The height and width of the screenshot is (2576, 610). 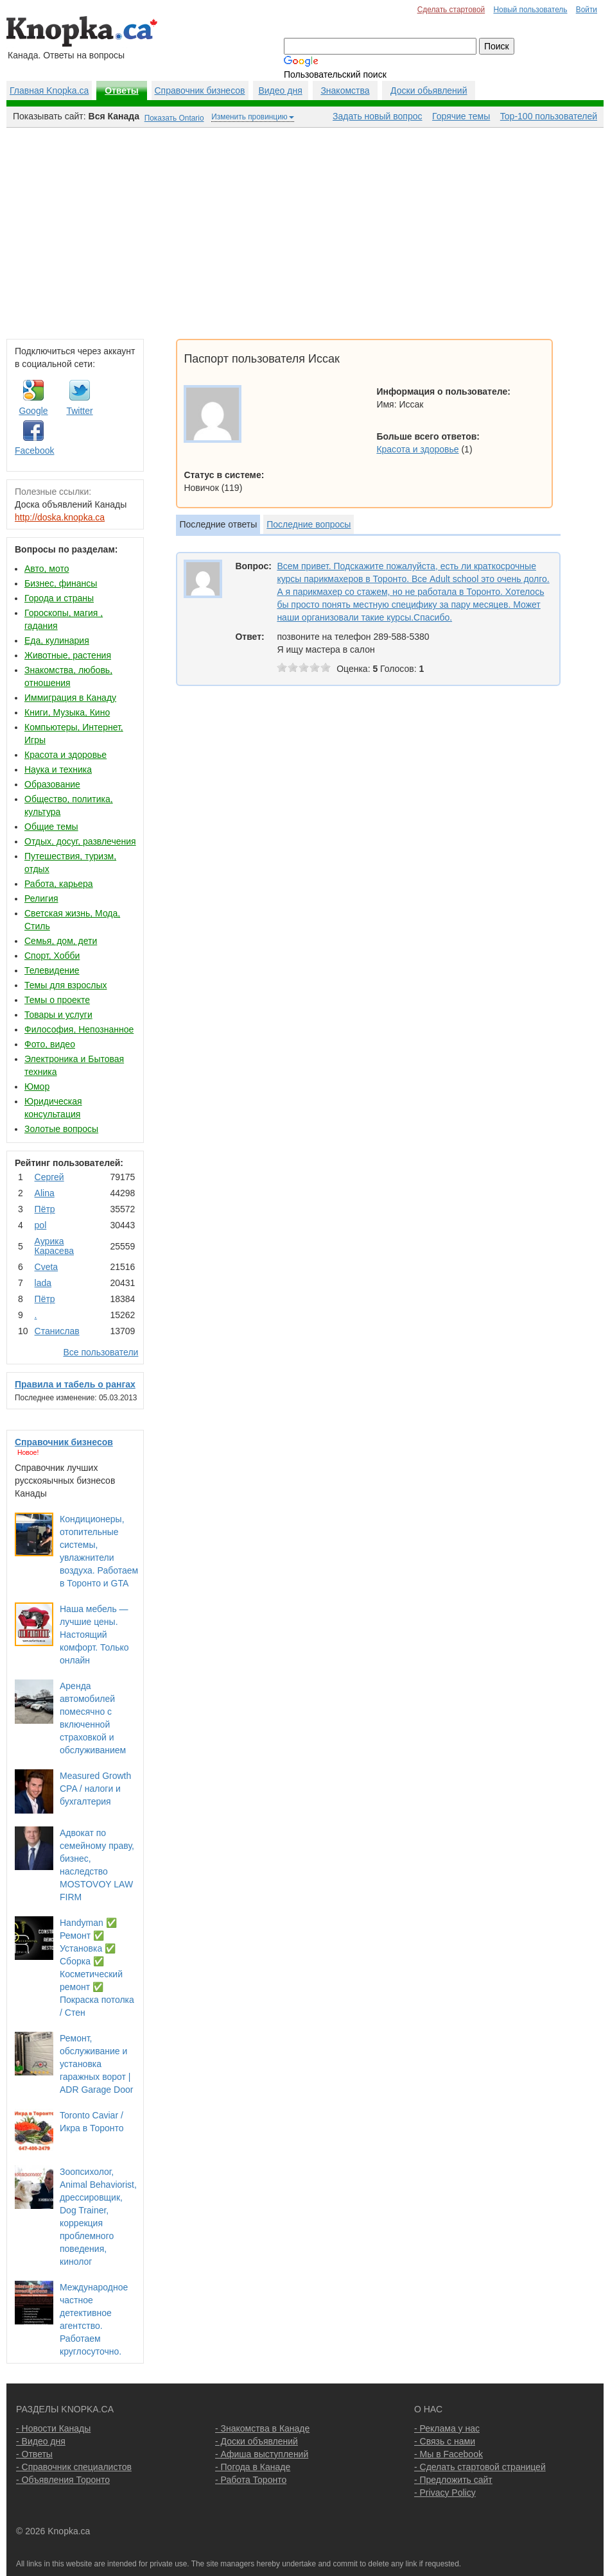 I want to click on Аlina, so click(x=45, y=1193).